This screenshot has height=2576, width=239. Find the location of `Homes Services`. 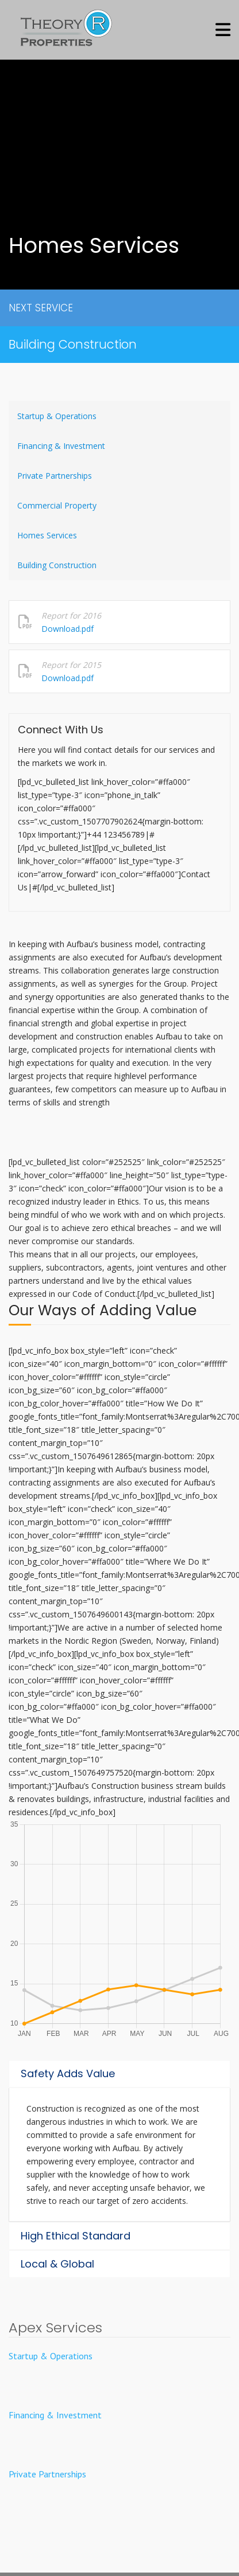

Homes Services is located at coordinates (47, 535).